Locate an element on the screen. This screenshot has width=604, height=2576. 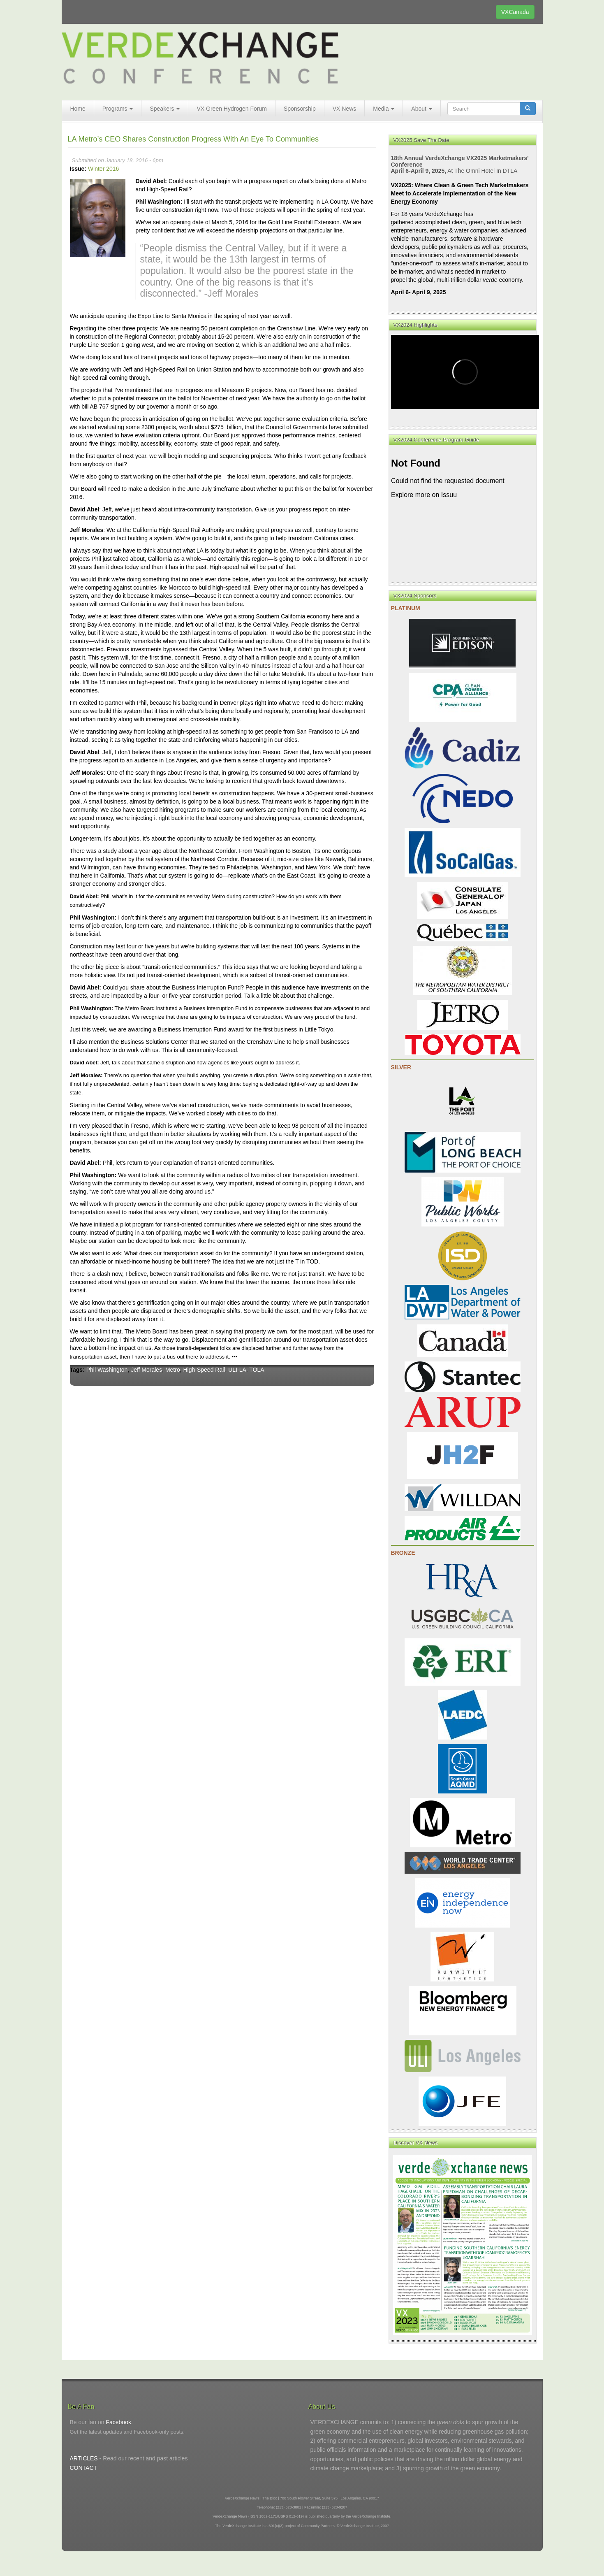
ULI-LA is located at coordinates (237, 1369).